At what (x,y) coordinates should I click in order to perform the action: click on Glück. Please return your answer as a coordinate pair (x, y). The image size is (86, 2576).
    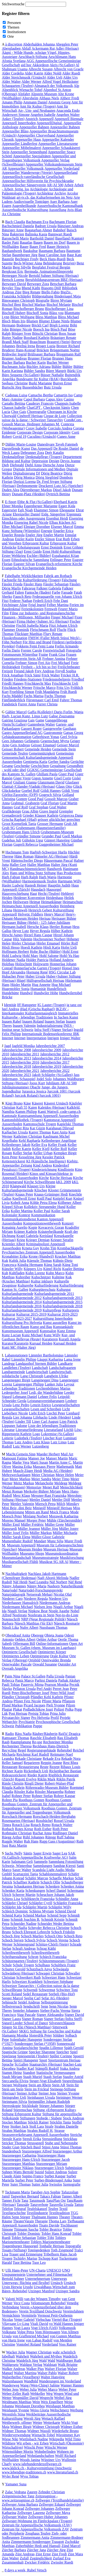
    Looking at the image, I should click on (77, 786).